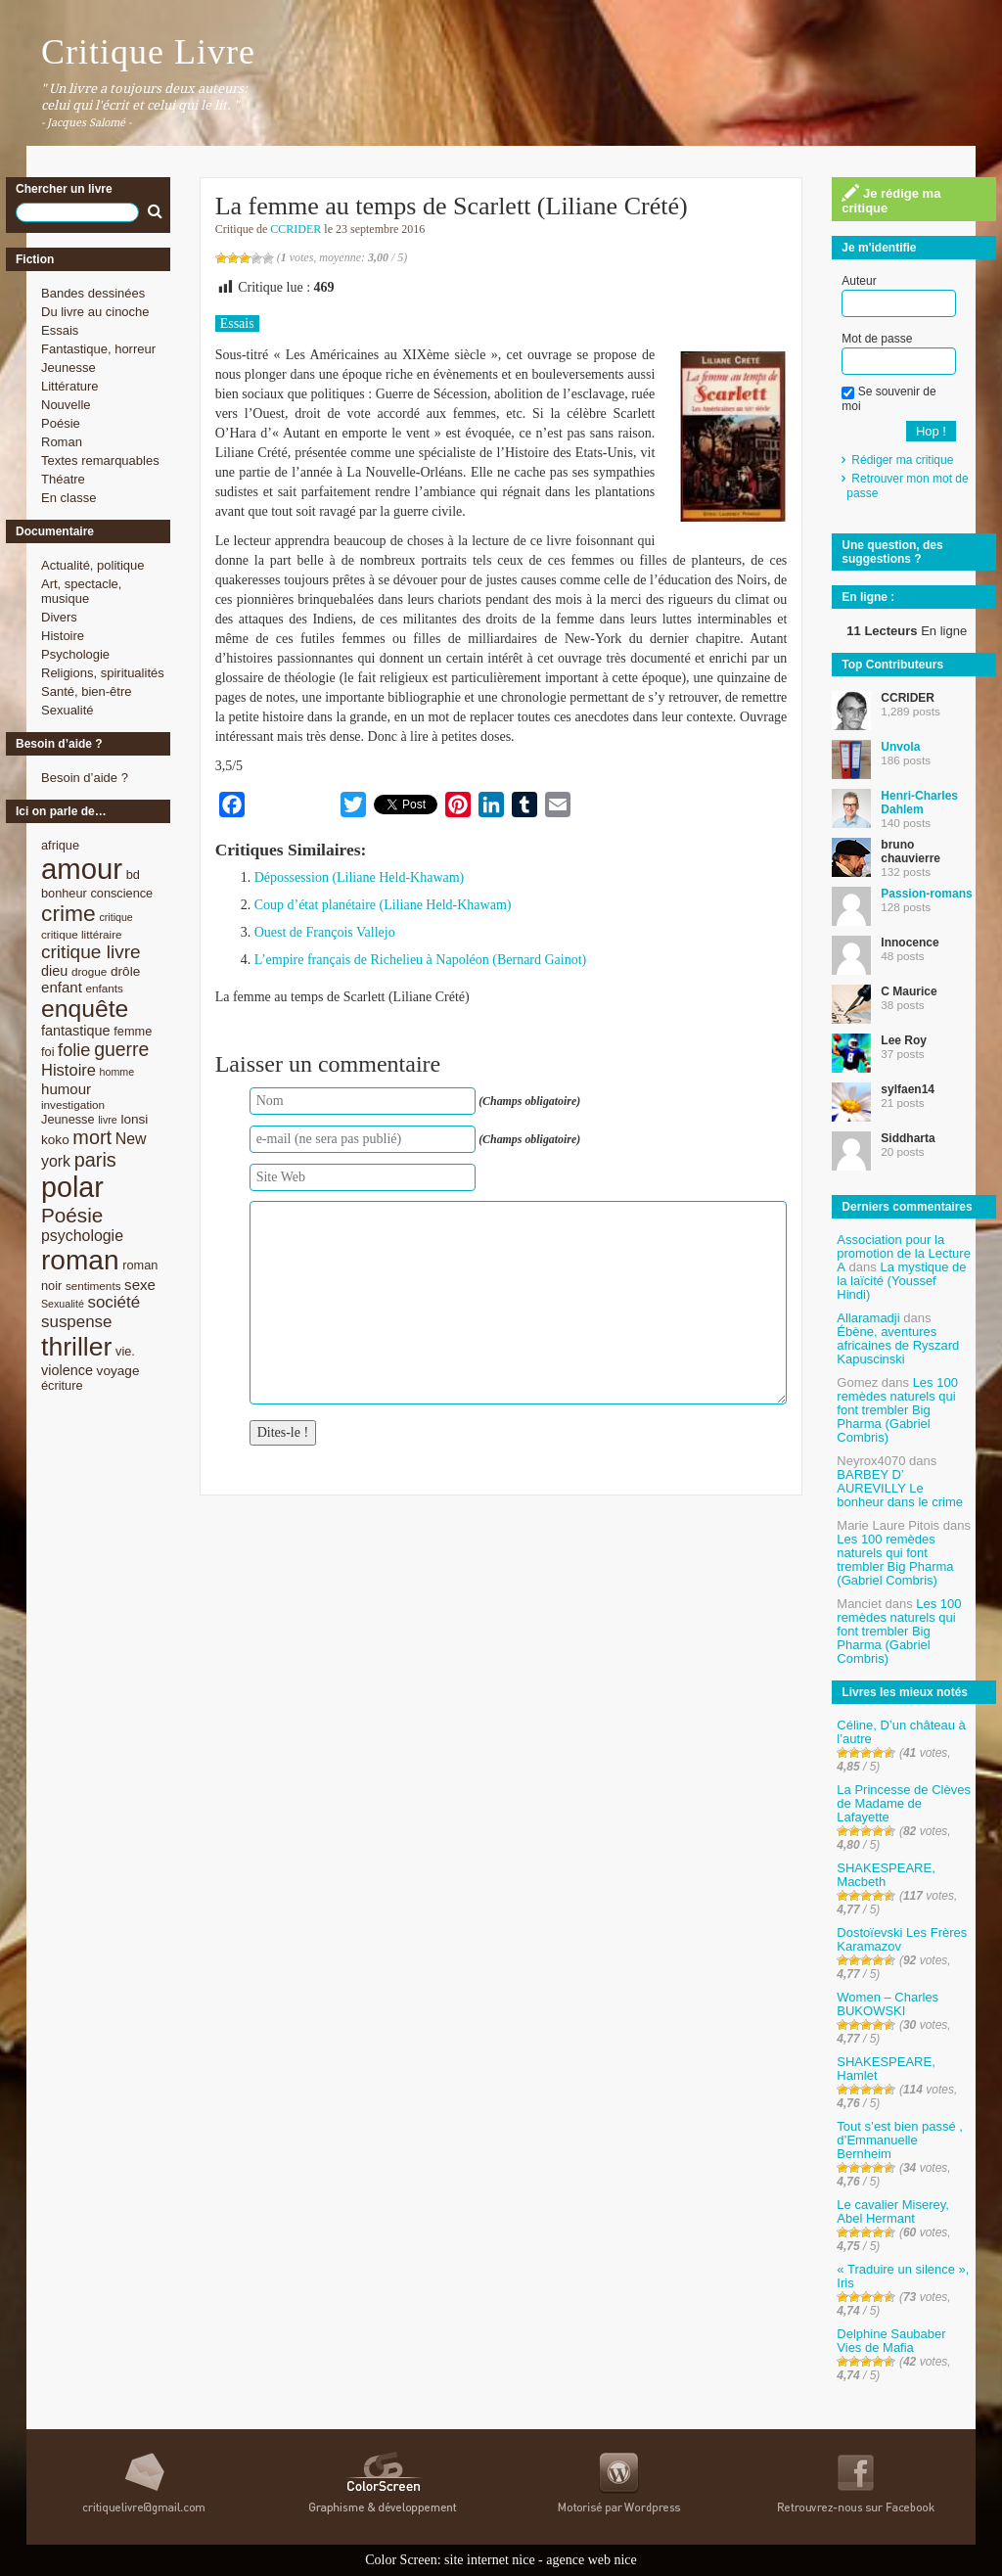  Describe the element at coordinates (74, 1050) in the screenshot. I see `folie [folie (17 éléments)]` at that location.